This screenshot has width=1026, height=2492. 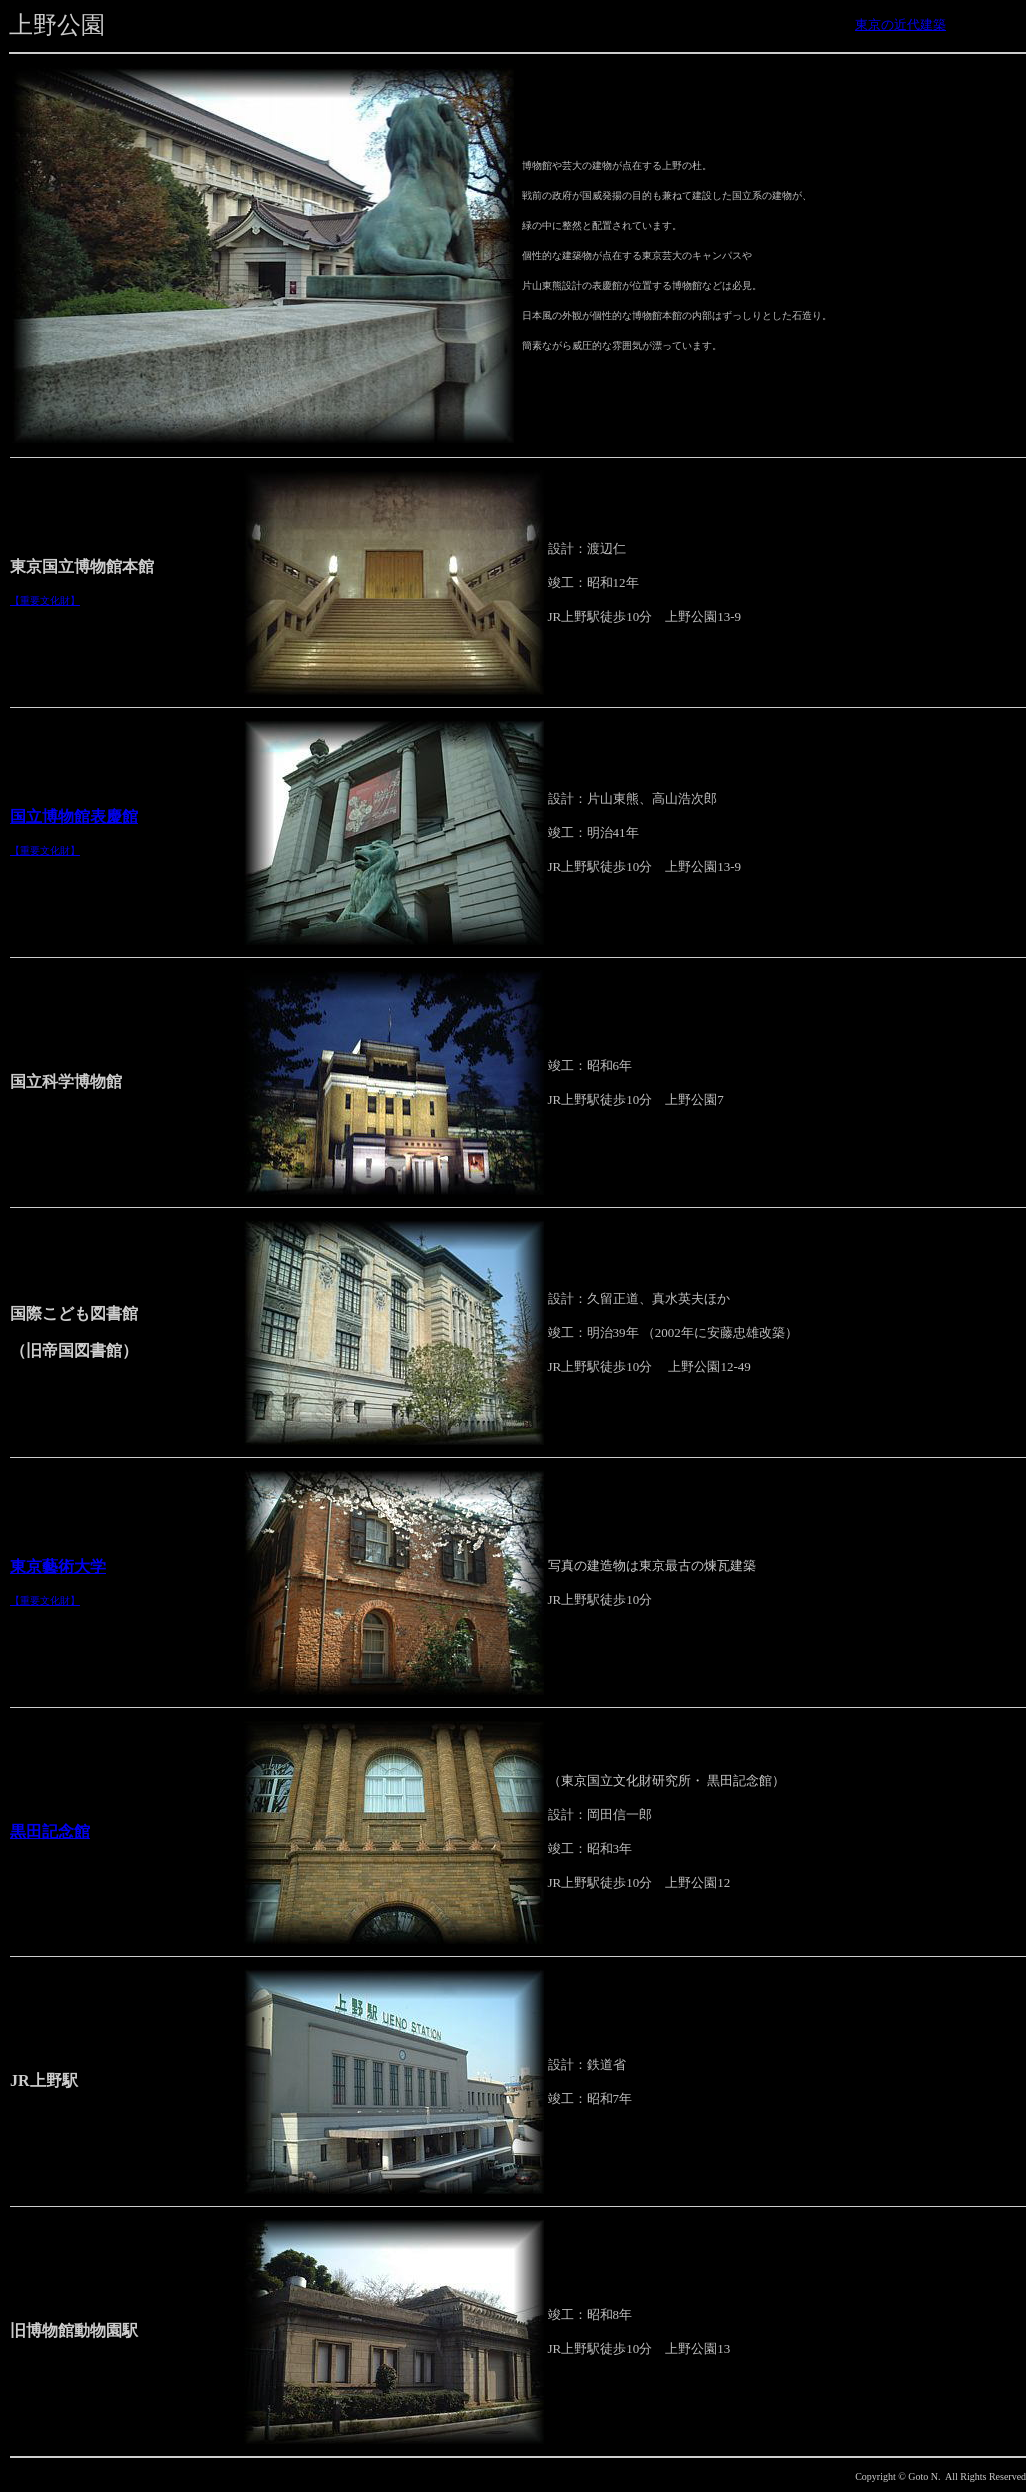 What do you see at coordinates (74, 816) in the screenshot?
I see `国立博物館表慶館` at bounding box center [74, 816].